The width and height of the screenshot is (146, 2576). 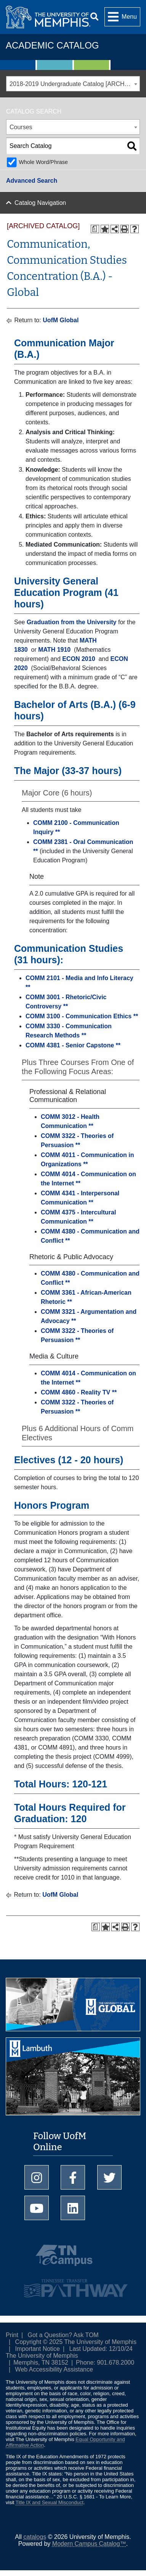 I want to click on Got a Question? Ask TOM, so click(x=63, y=2335).